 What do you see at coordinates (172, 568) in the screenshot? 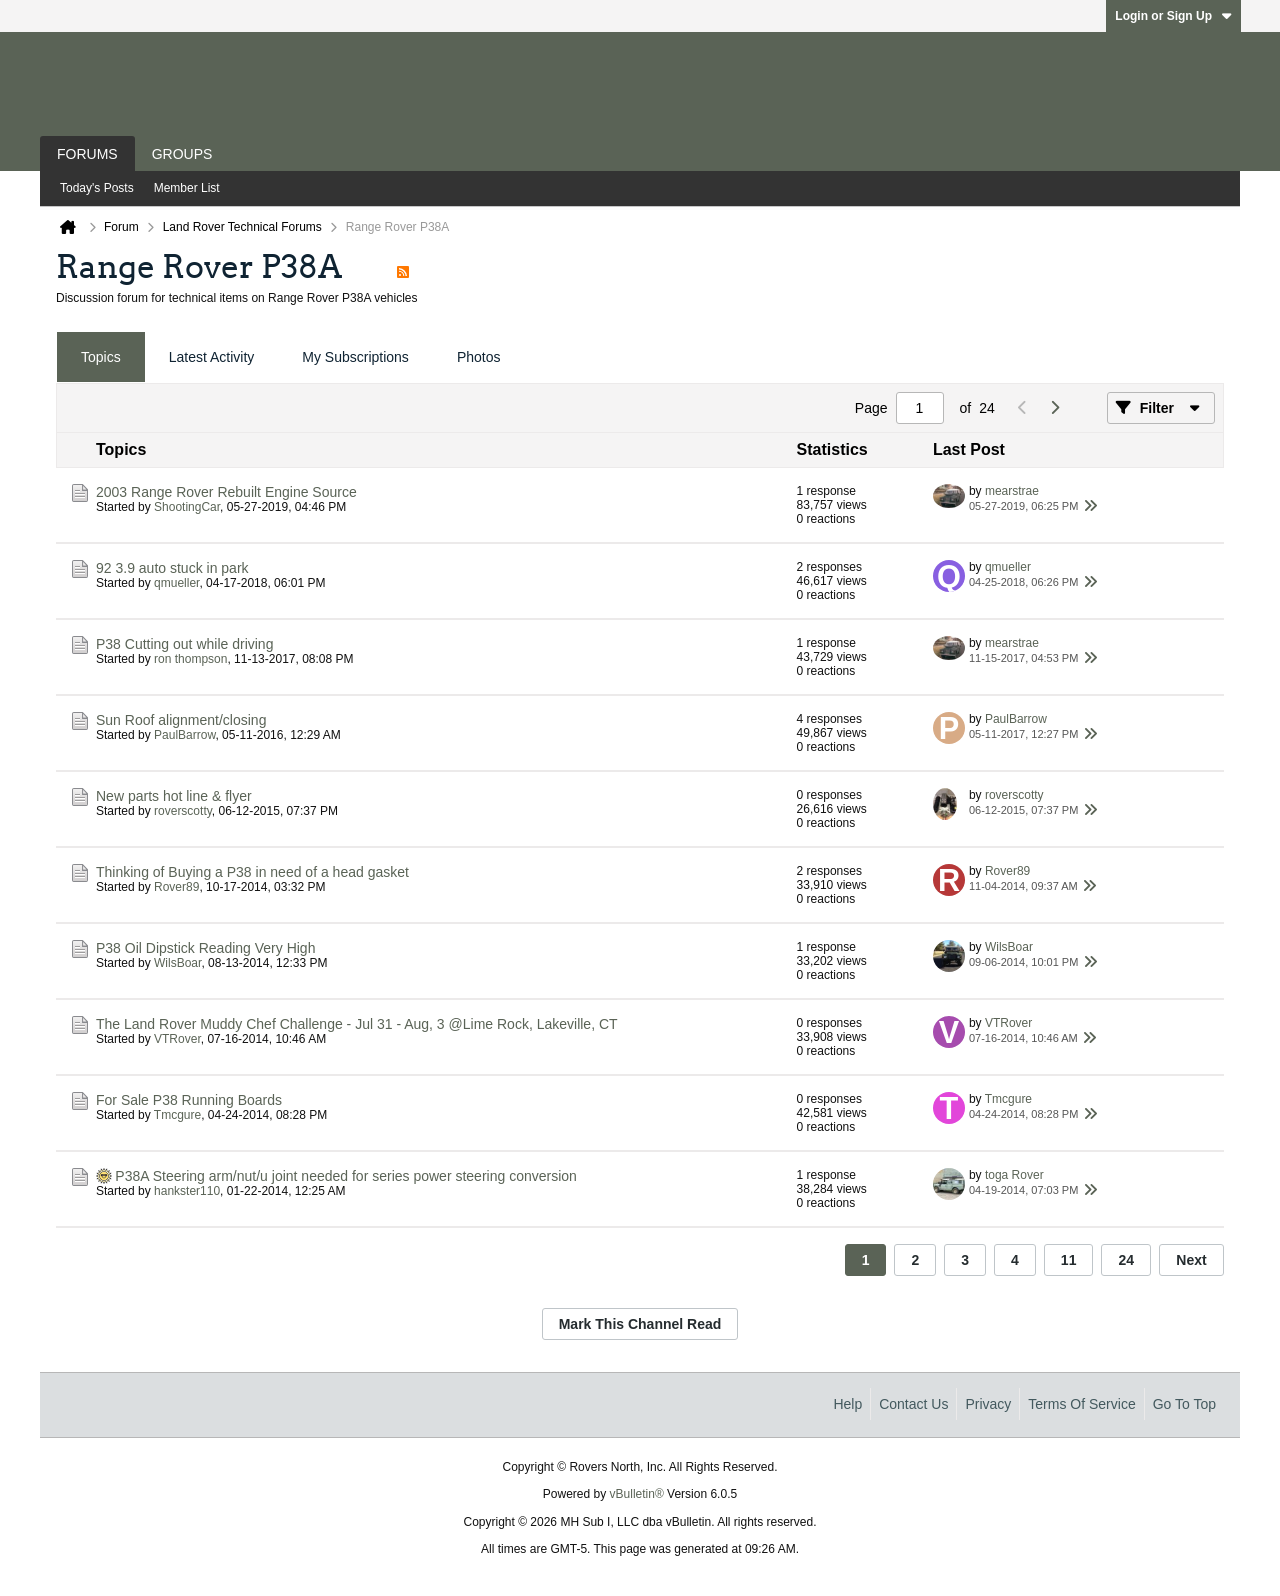
I see `92 3.9 auto stuck in park` at bounding box center [172, 568].